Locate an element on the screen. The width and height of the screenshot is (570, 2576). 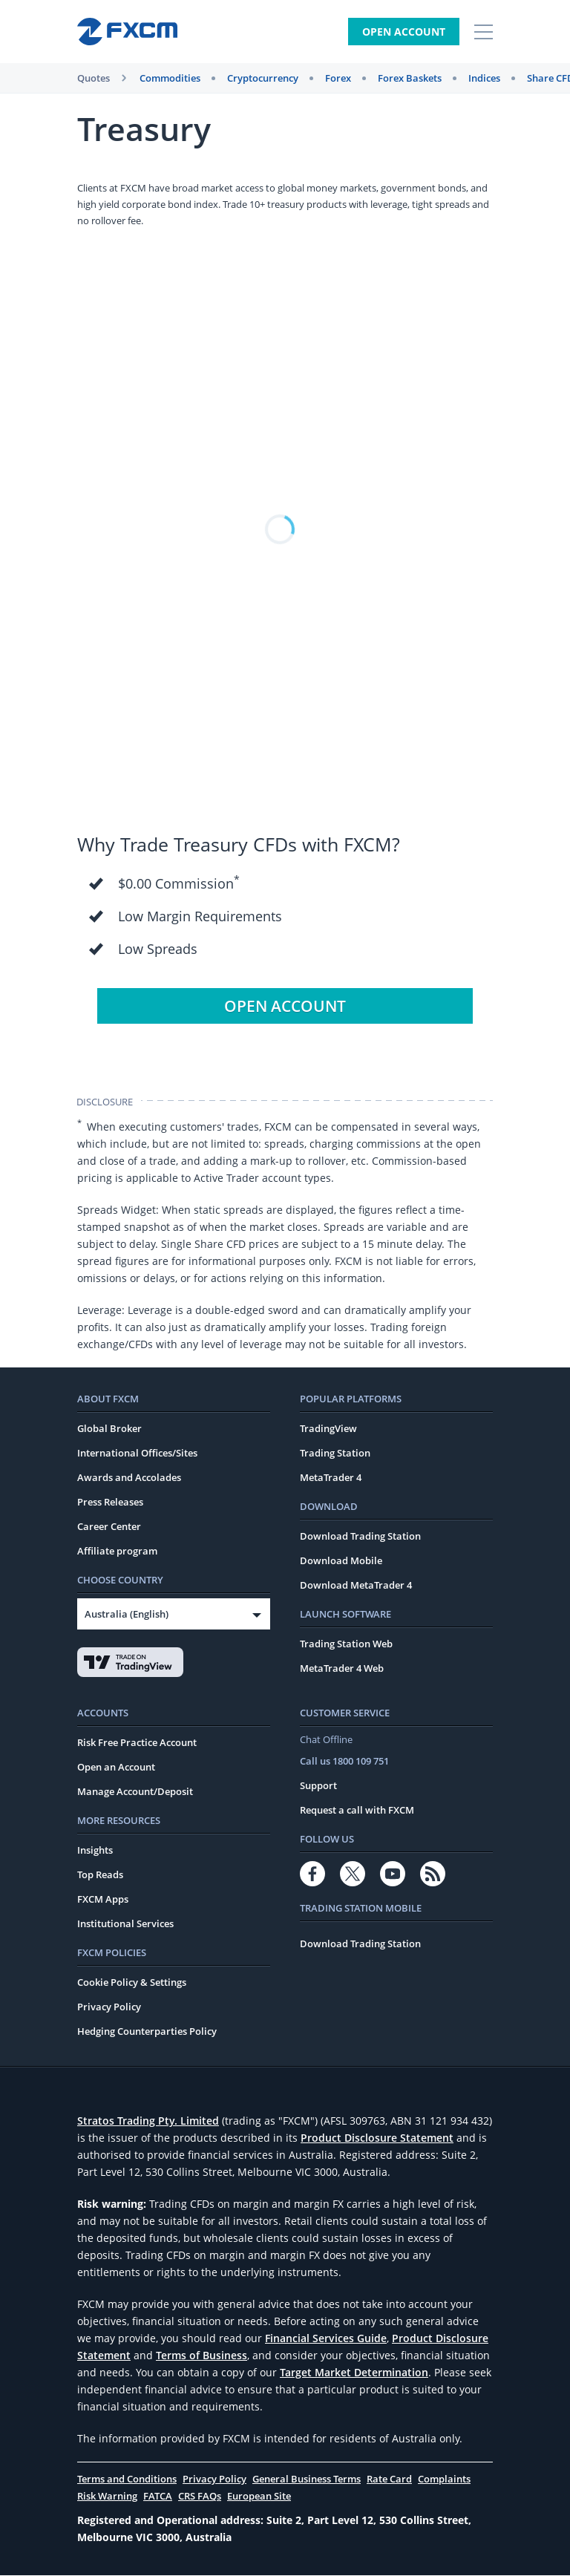
Risk Warning is located at coordinates (107, 2496).